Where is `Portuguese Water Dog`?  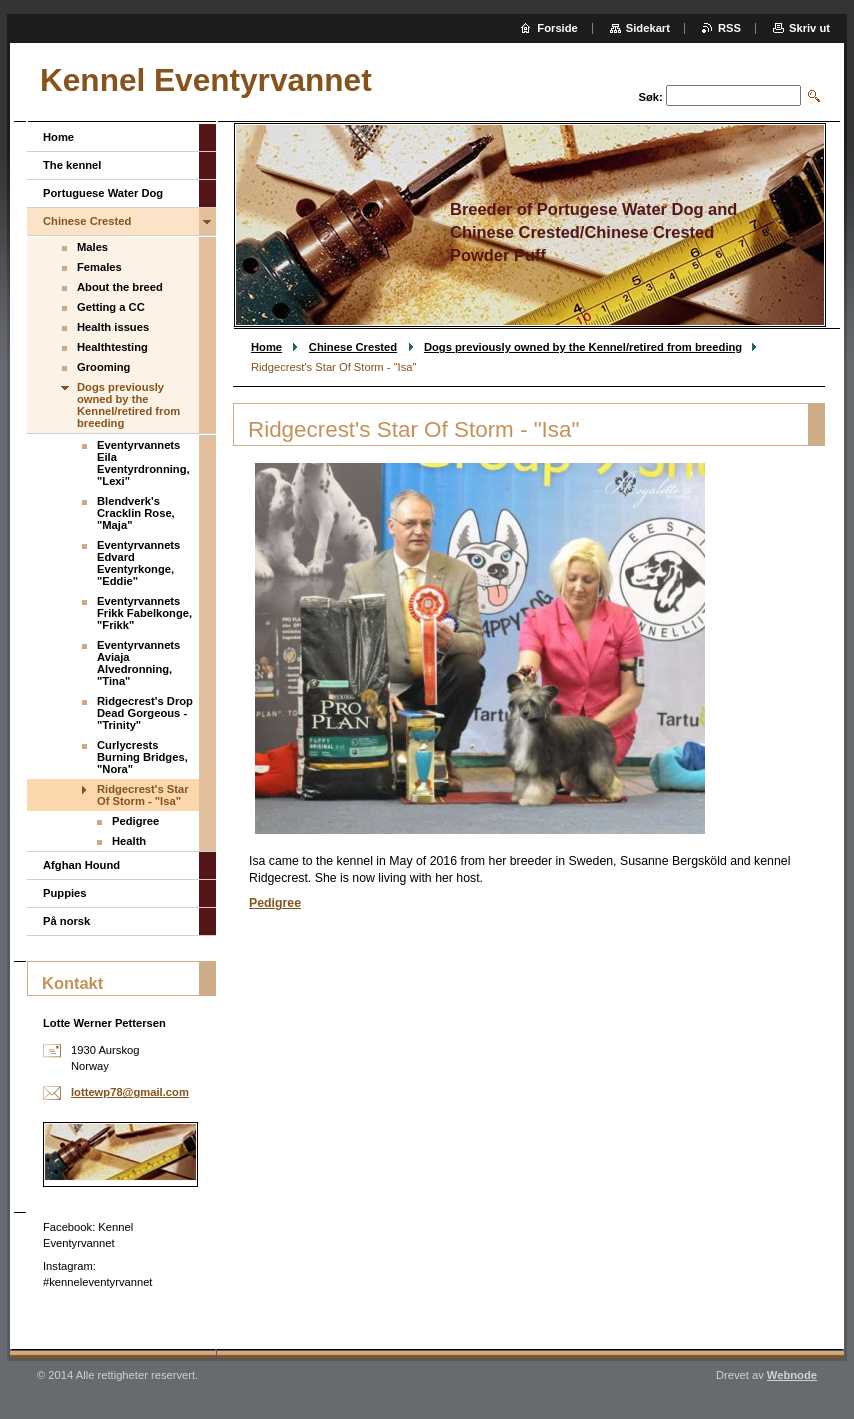
Portuguese Water Dog is located at coordinates (103, 193).